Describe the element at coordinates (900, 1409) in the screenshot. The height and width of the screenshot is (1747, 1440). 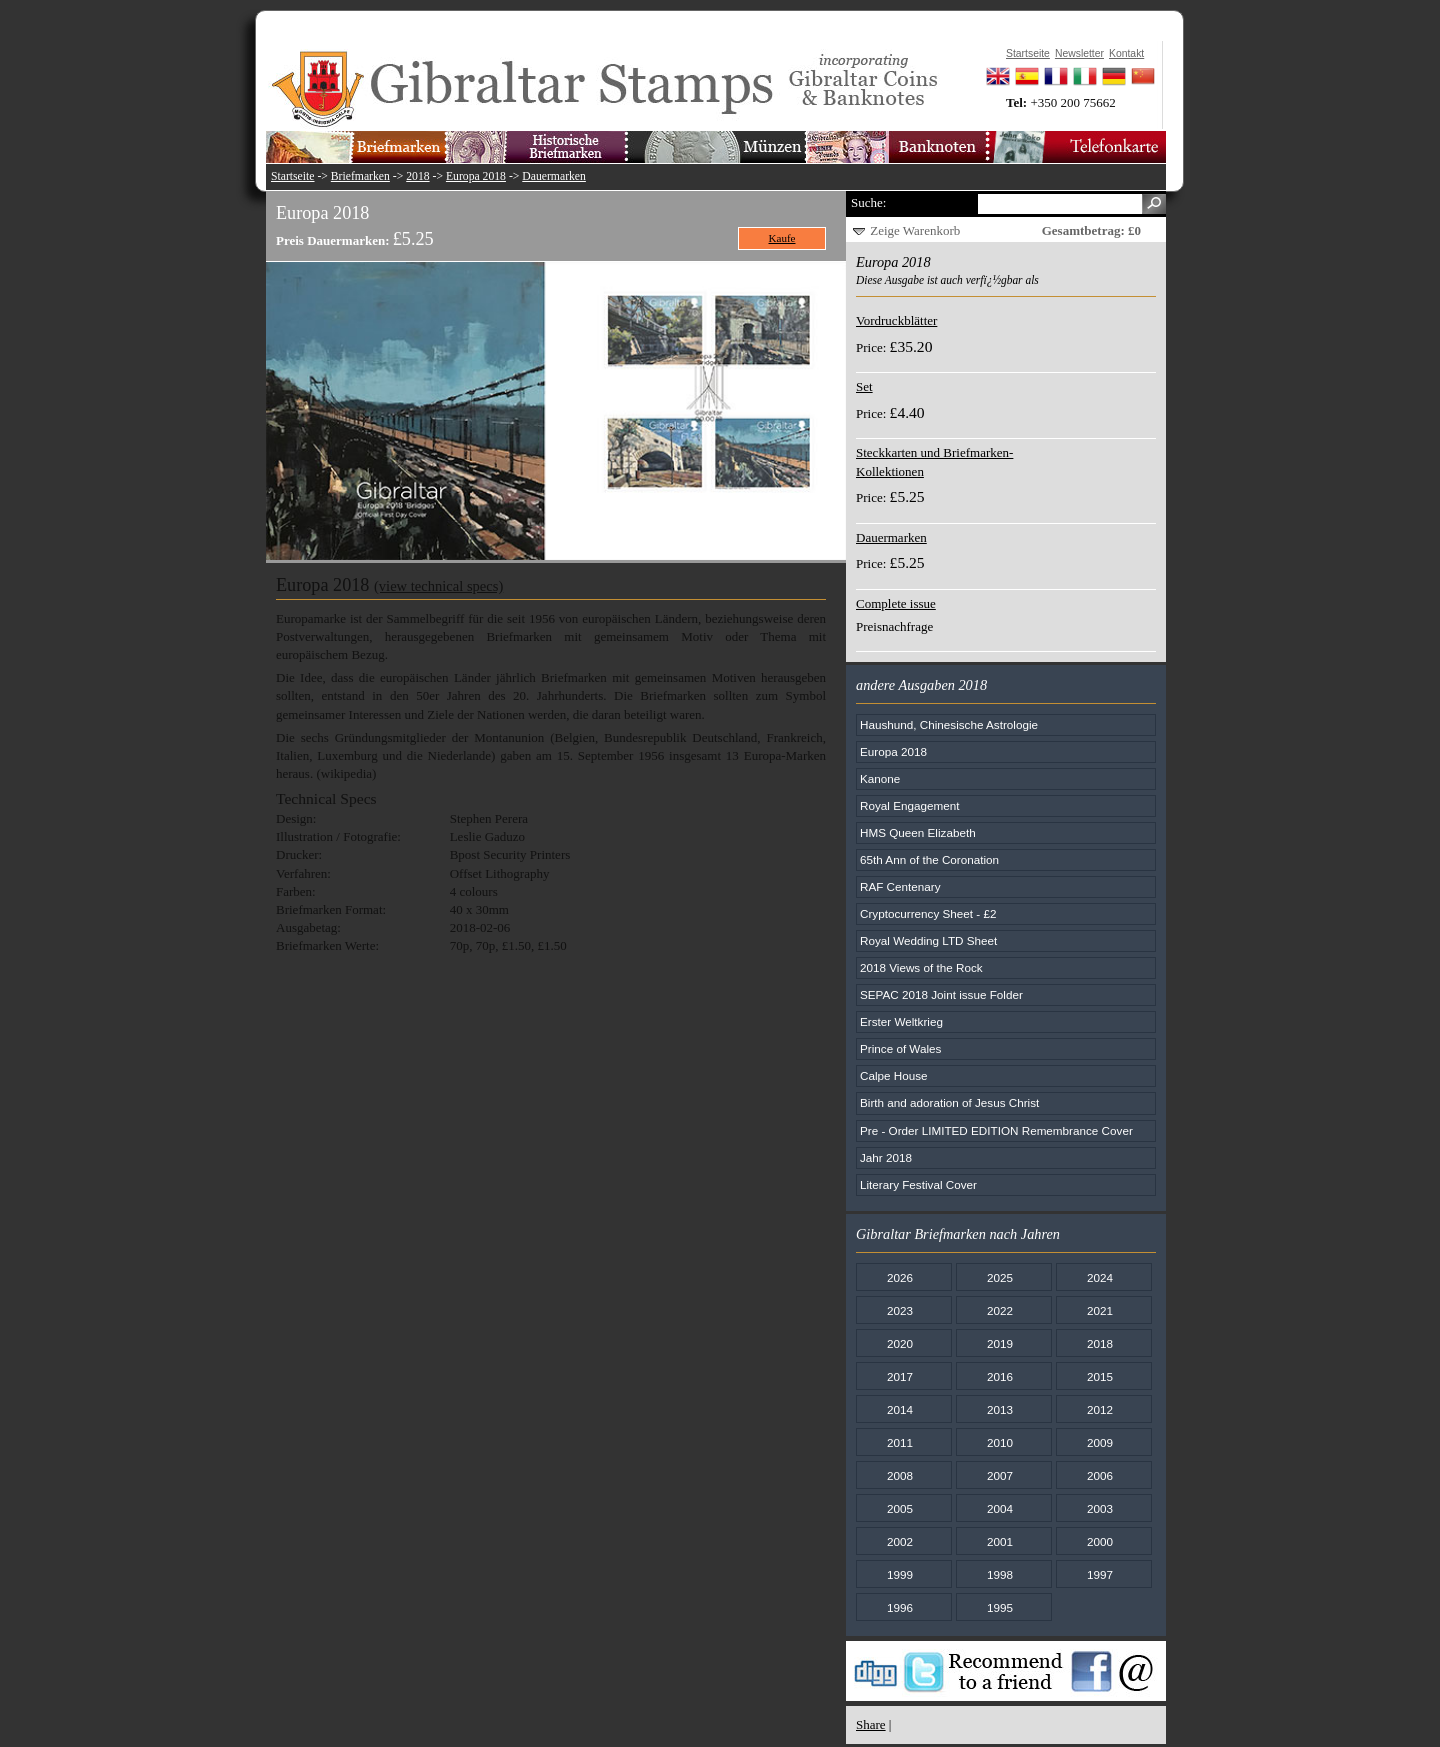
I see `2014` at that location.